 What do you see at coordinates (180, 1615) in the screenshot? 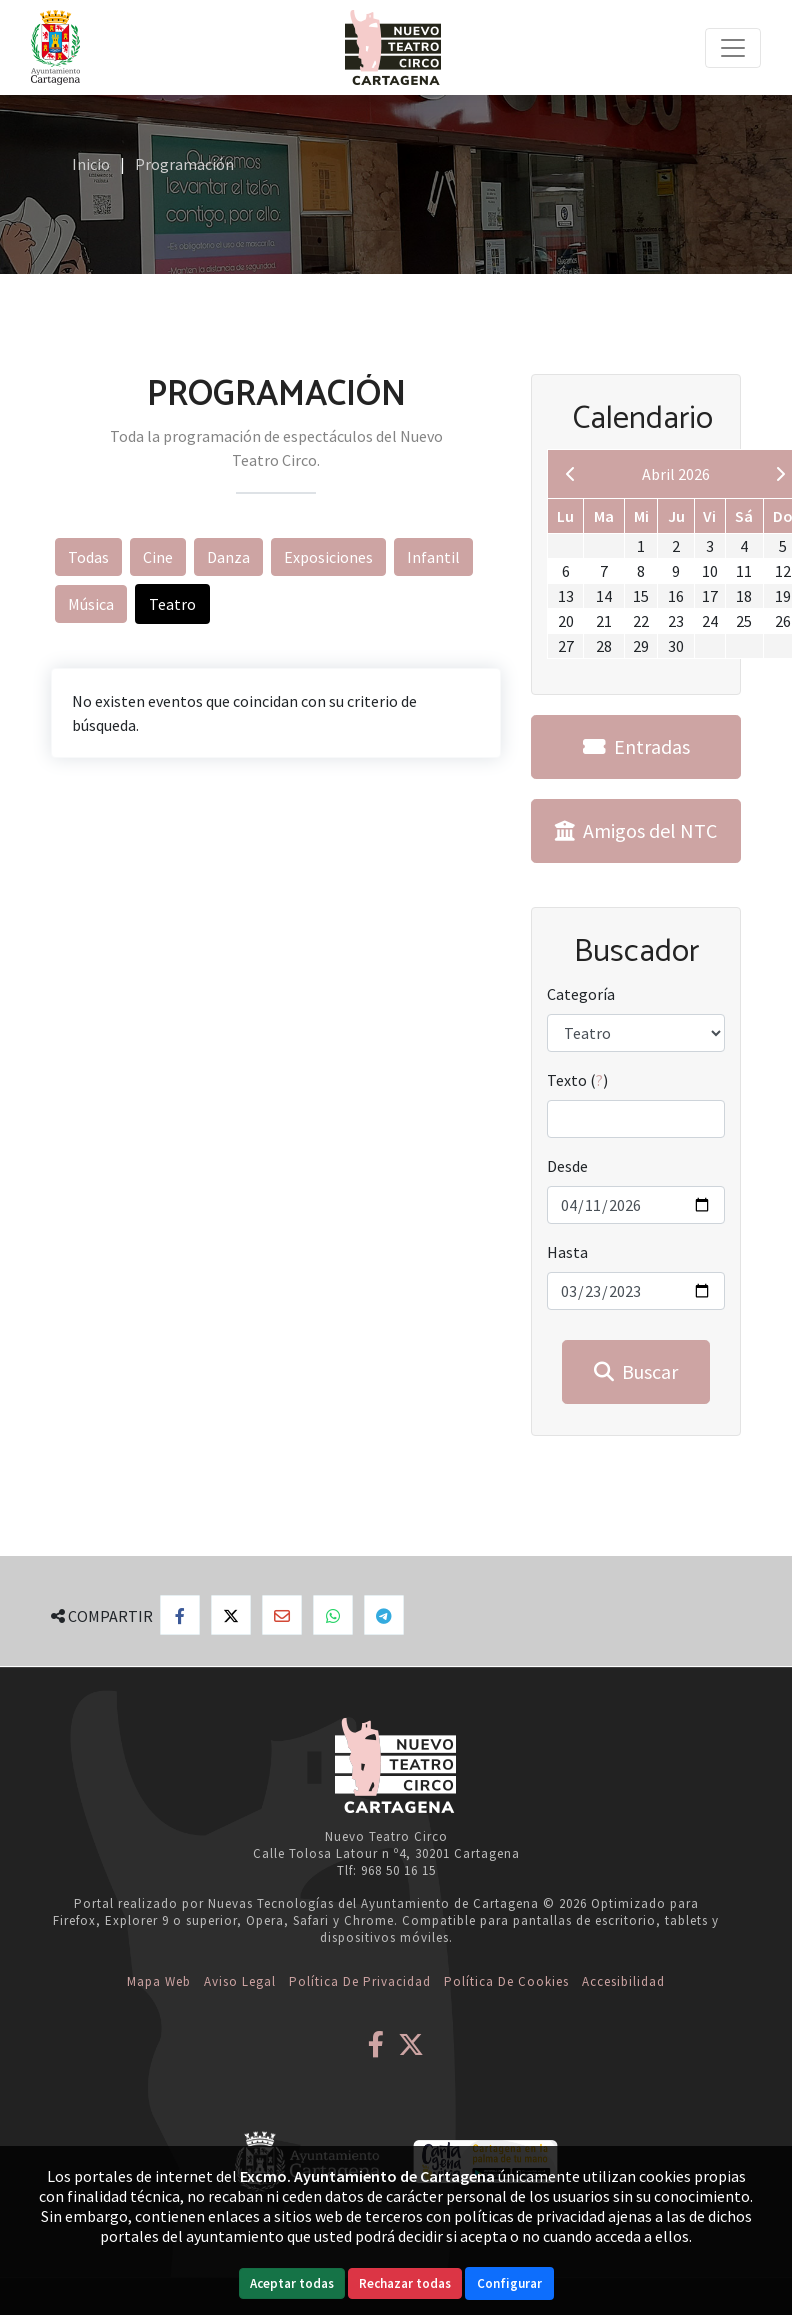
I see `[Compartir en Facebook]` at bounding box center [180, 1615].